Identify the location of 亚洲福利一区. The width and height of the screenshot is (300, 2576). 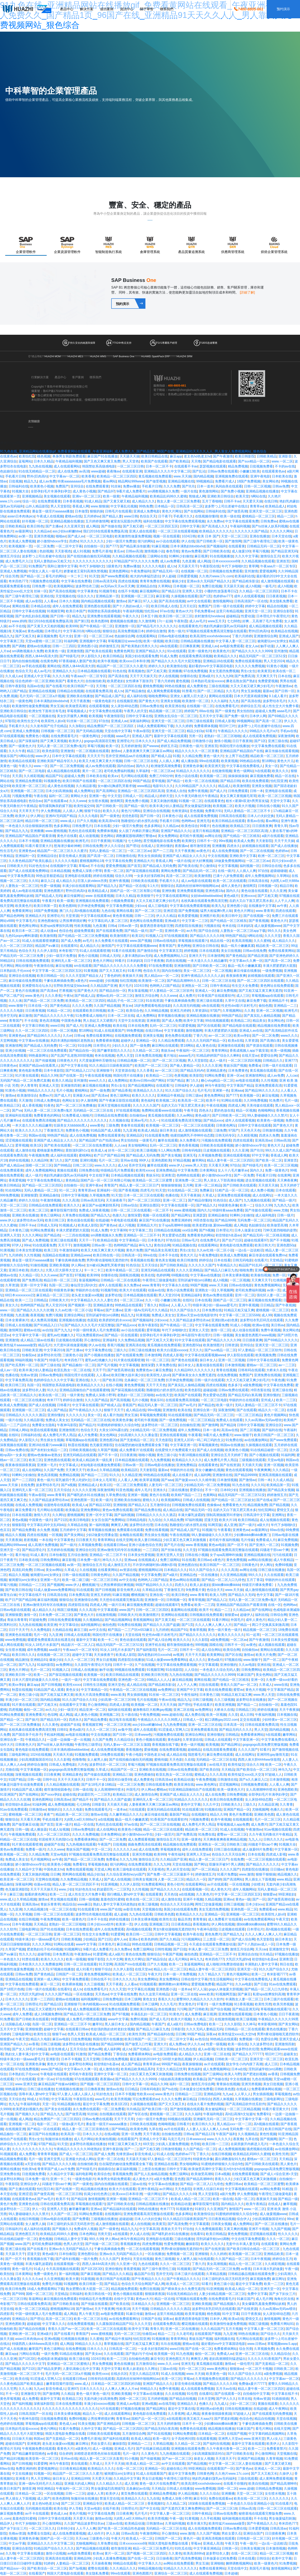
(25, 856).